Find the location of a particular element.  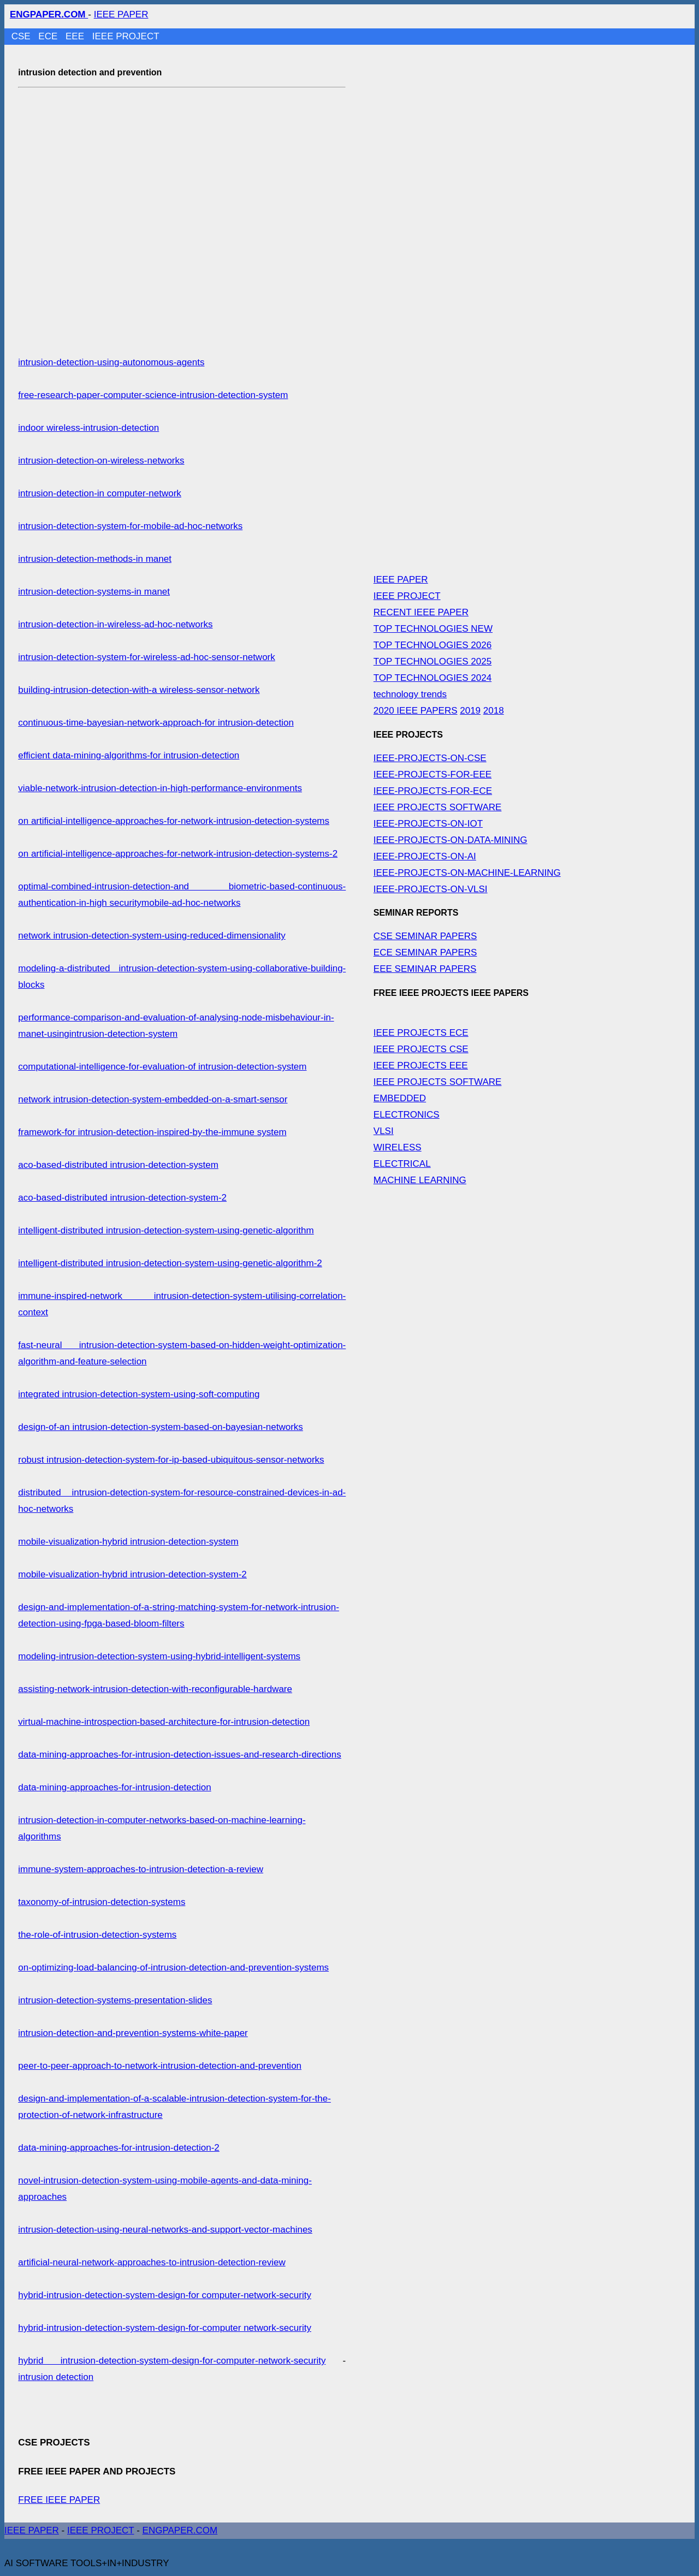

intrusion-detection-on-wireless-networks is located at coordinates (101, 460).